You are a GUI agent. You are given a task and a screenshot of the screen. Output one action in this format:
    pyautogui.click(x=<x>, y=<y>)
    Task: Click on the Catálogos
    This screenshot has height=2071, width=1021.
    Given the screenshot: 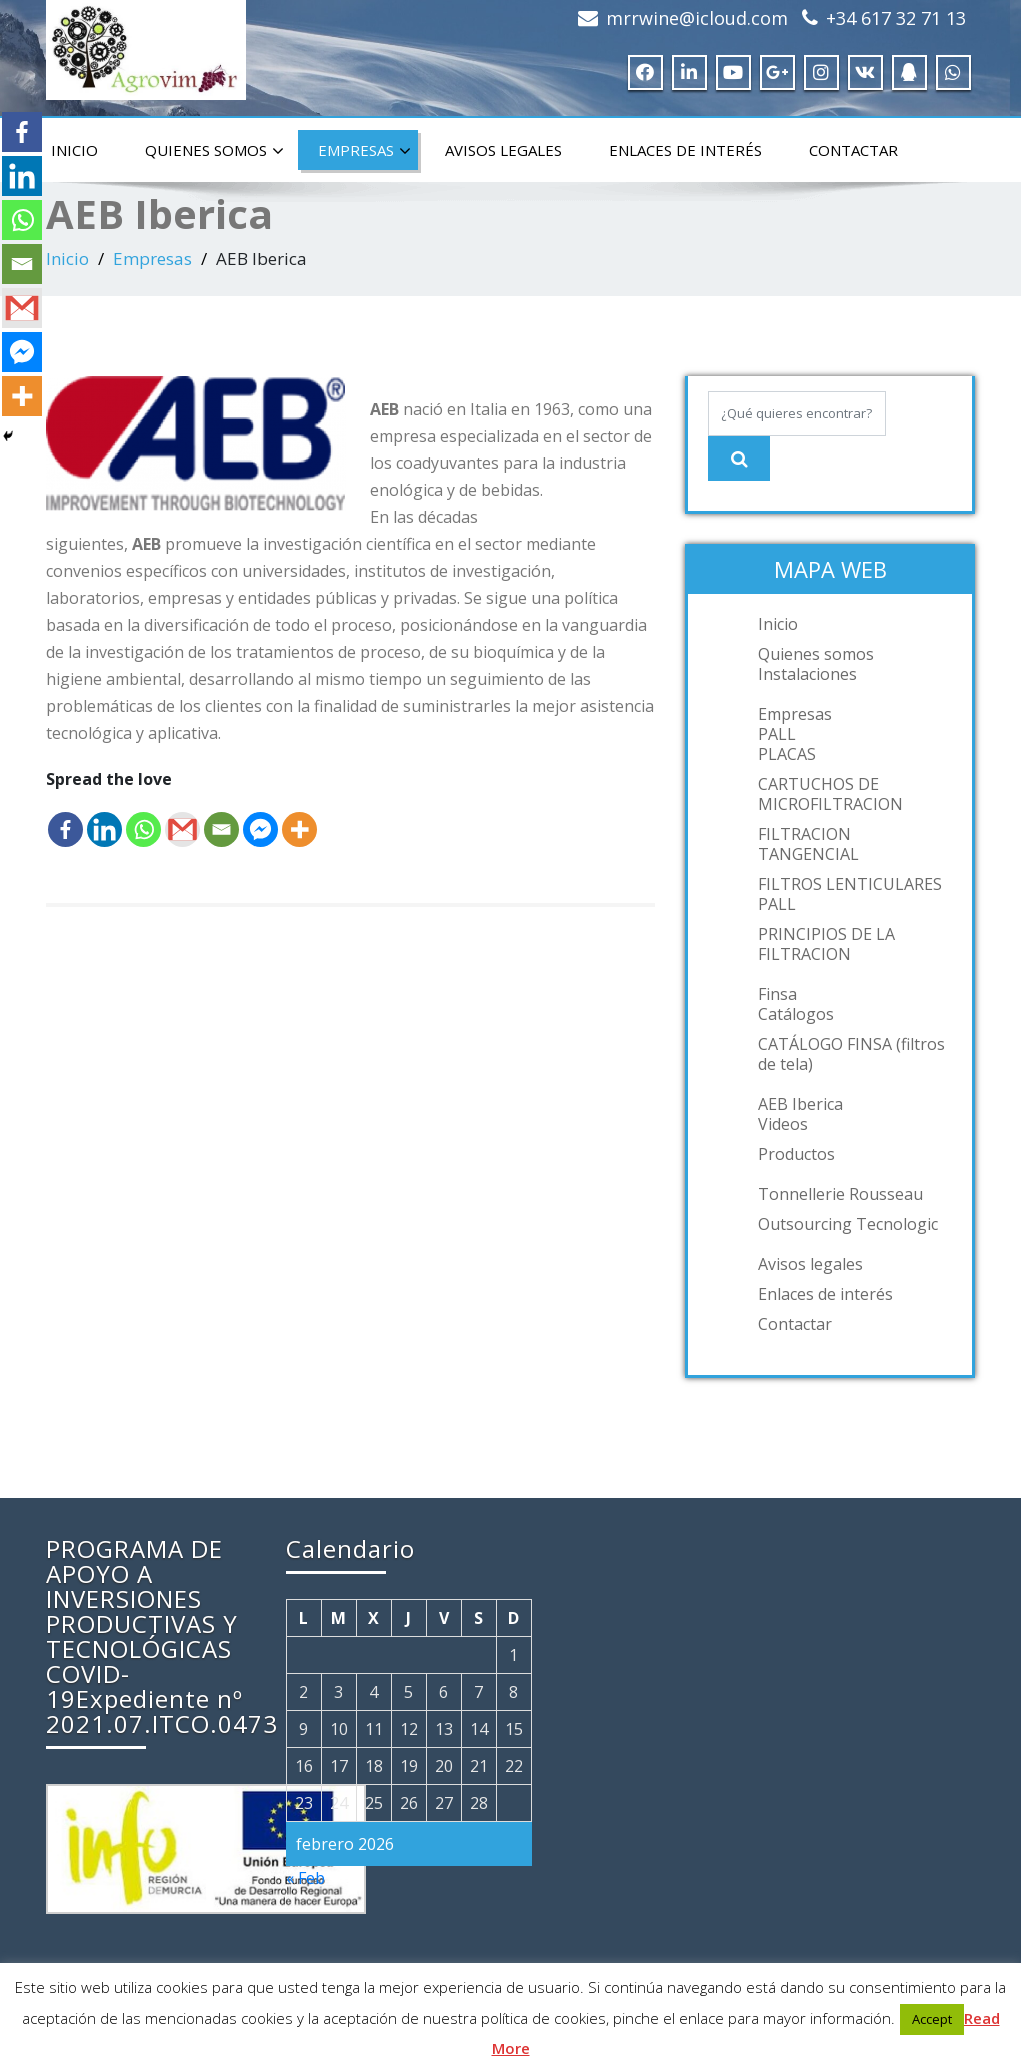 What is the action you would take?
    pyautogui.click(x=796, y=1014)
    